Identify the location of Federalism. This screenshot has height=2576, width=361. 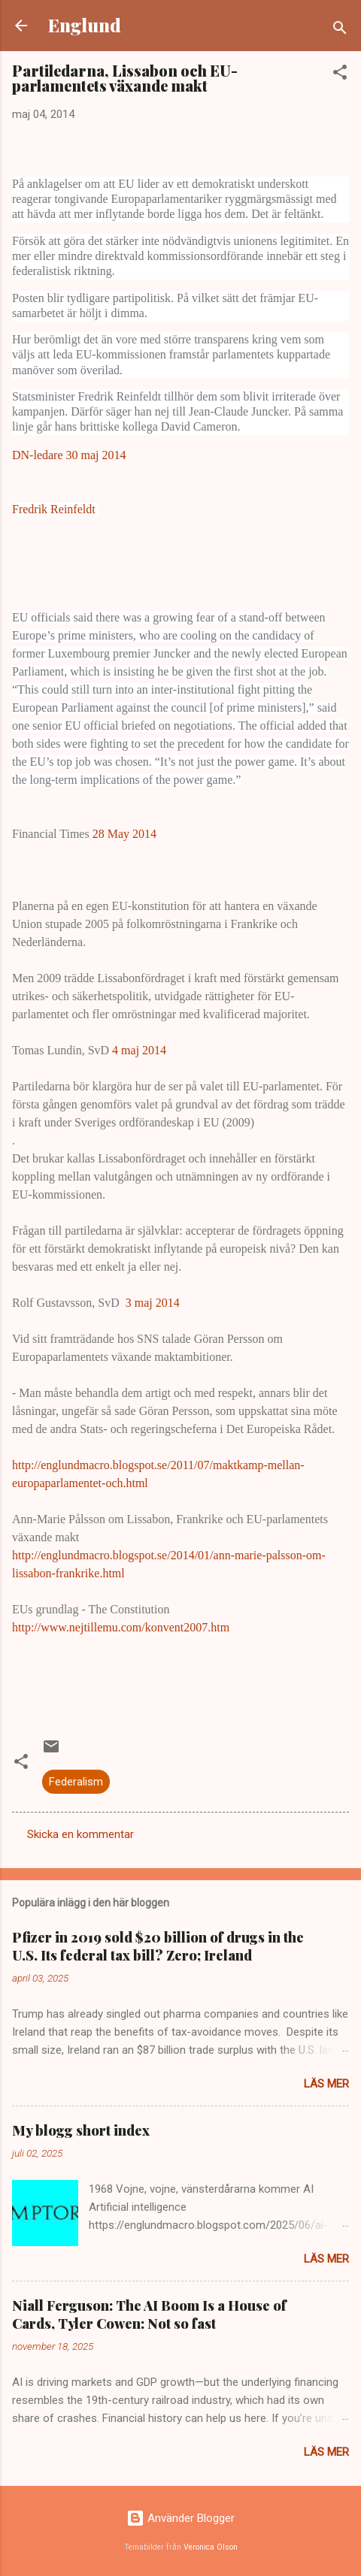
(76, 1781).